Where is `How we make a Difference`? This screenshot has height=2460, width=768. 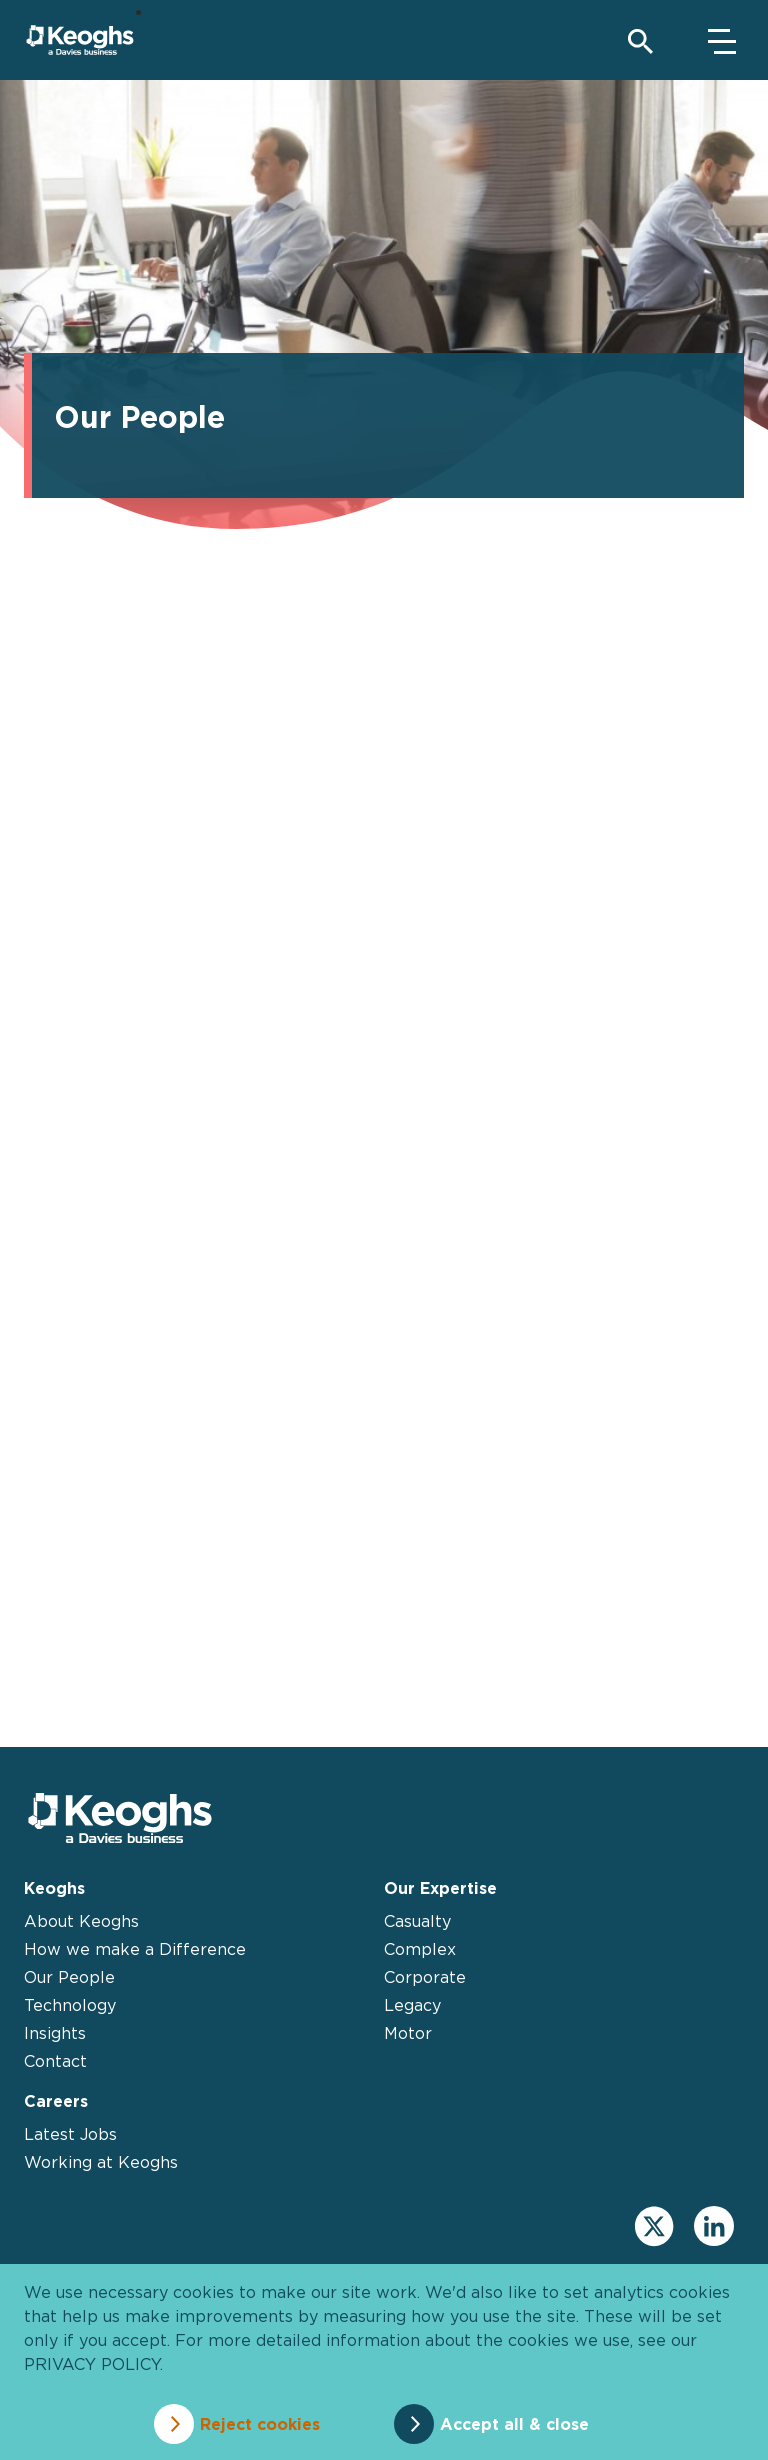
How we make a Difference is located at coordinates (135, 1949).